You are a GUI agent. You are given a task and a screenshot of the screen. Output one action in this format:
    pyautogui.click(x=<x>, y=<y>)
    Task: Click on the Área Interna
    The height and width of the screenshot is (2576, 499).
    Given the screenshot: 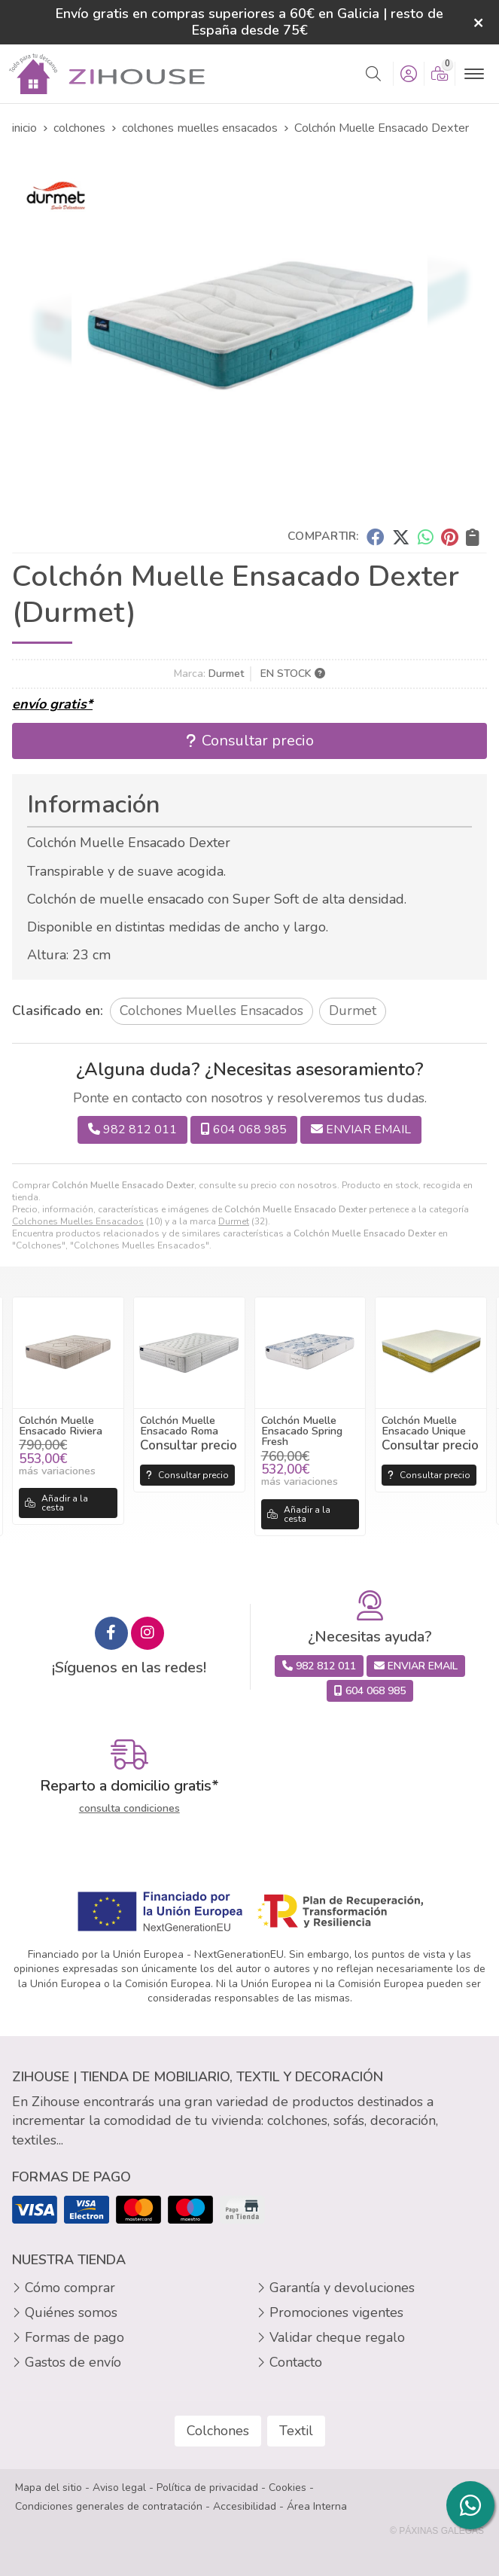 What is the action you would take?
    pyautogui.click(x=317, y=2506)
    